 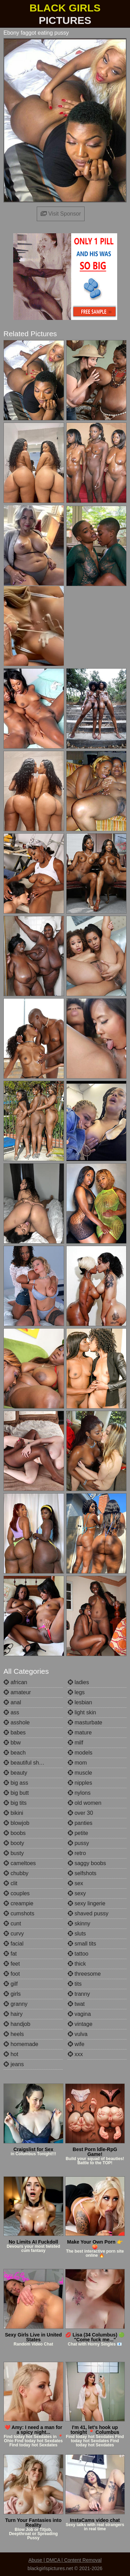 I want to click on wife, so click(x=76, y=2044).